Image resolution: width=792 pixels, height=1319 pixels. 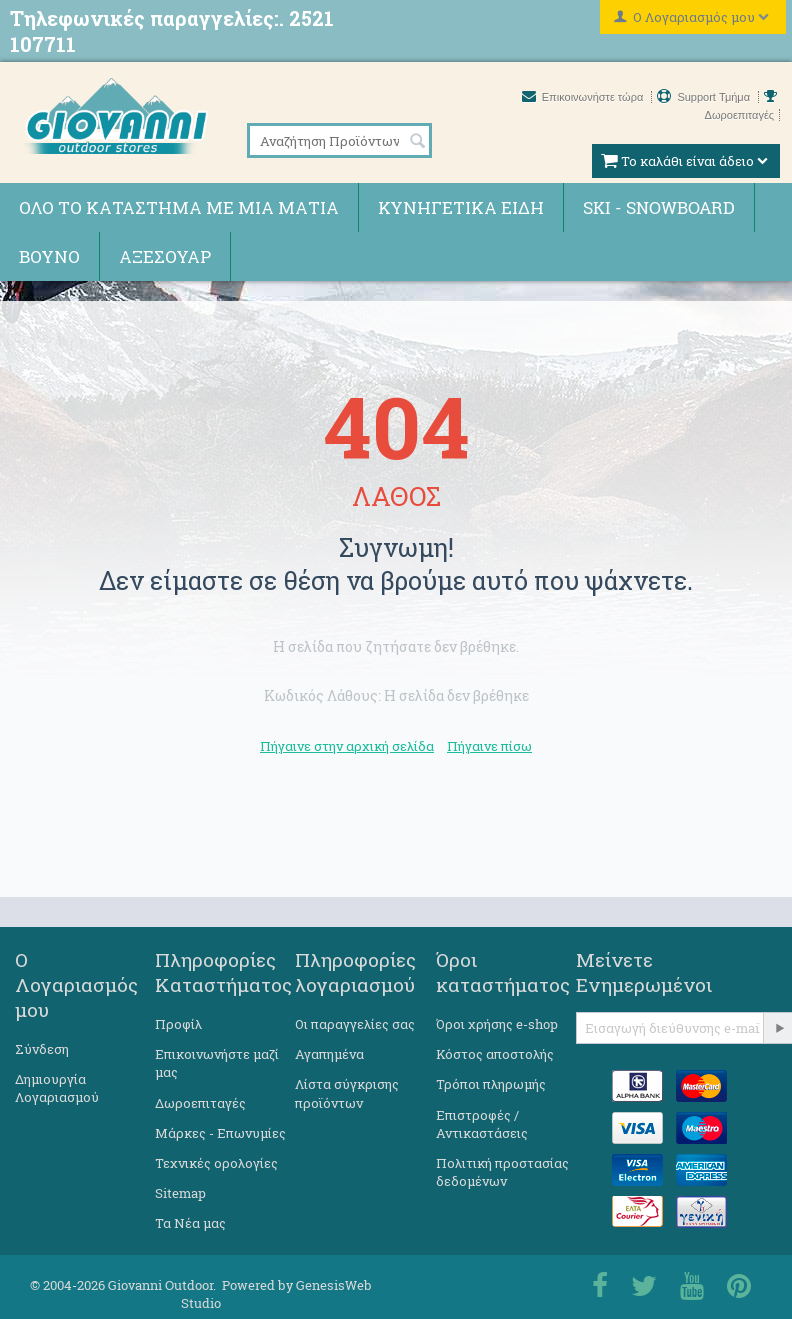 I want to click on Πήγαινε στην αρχική σελίδα, so click(x=347, y=746).